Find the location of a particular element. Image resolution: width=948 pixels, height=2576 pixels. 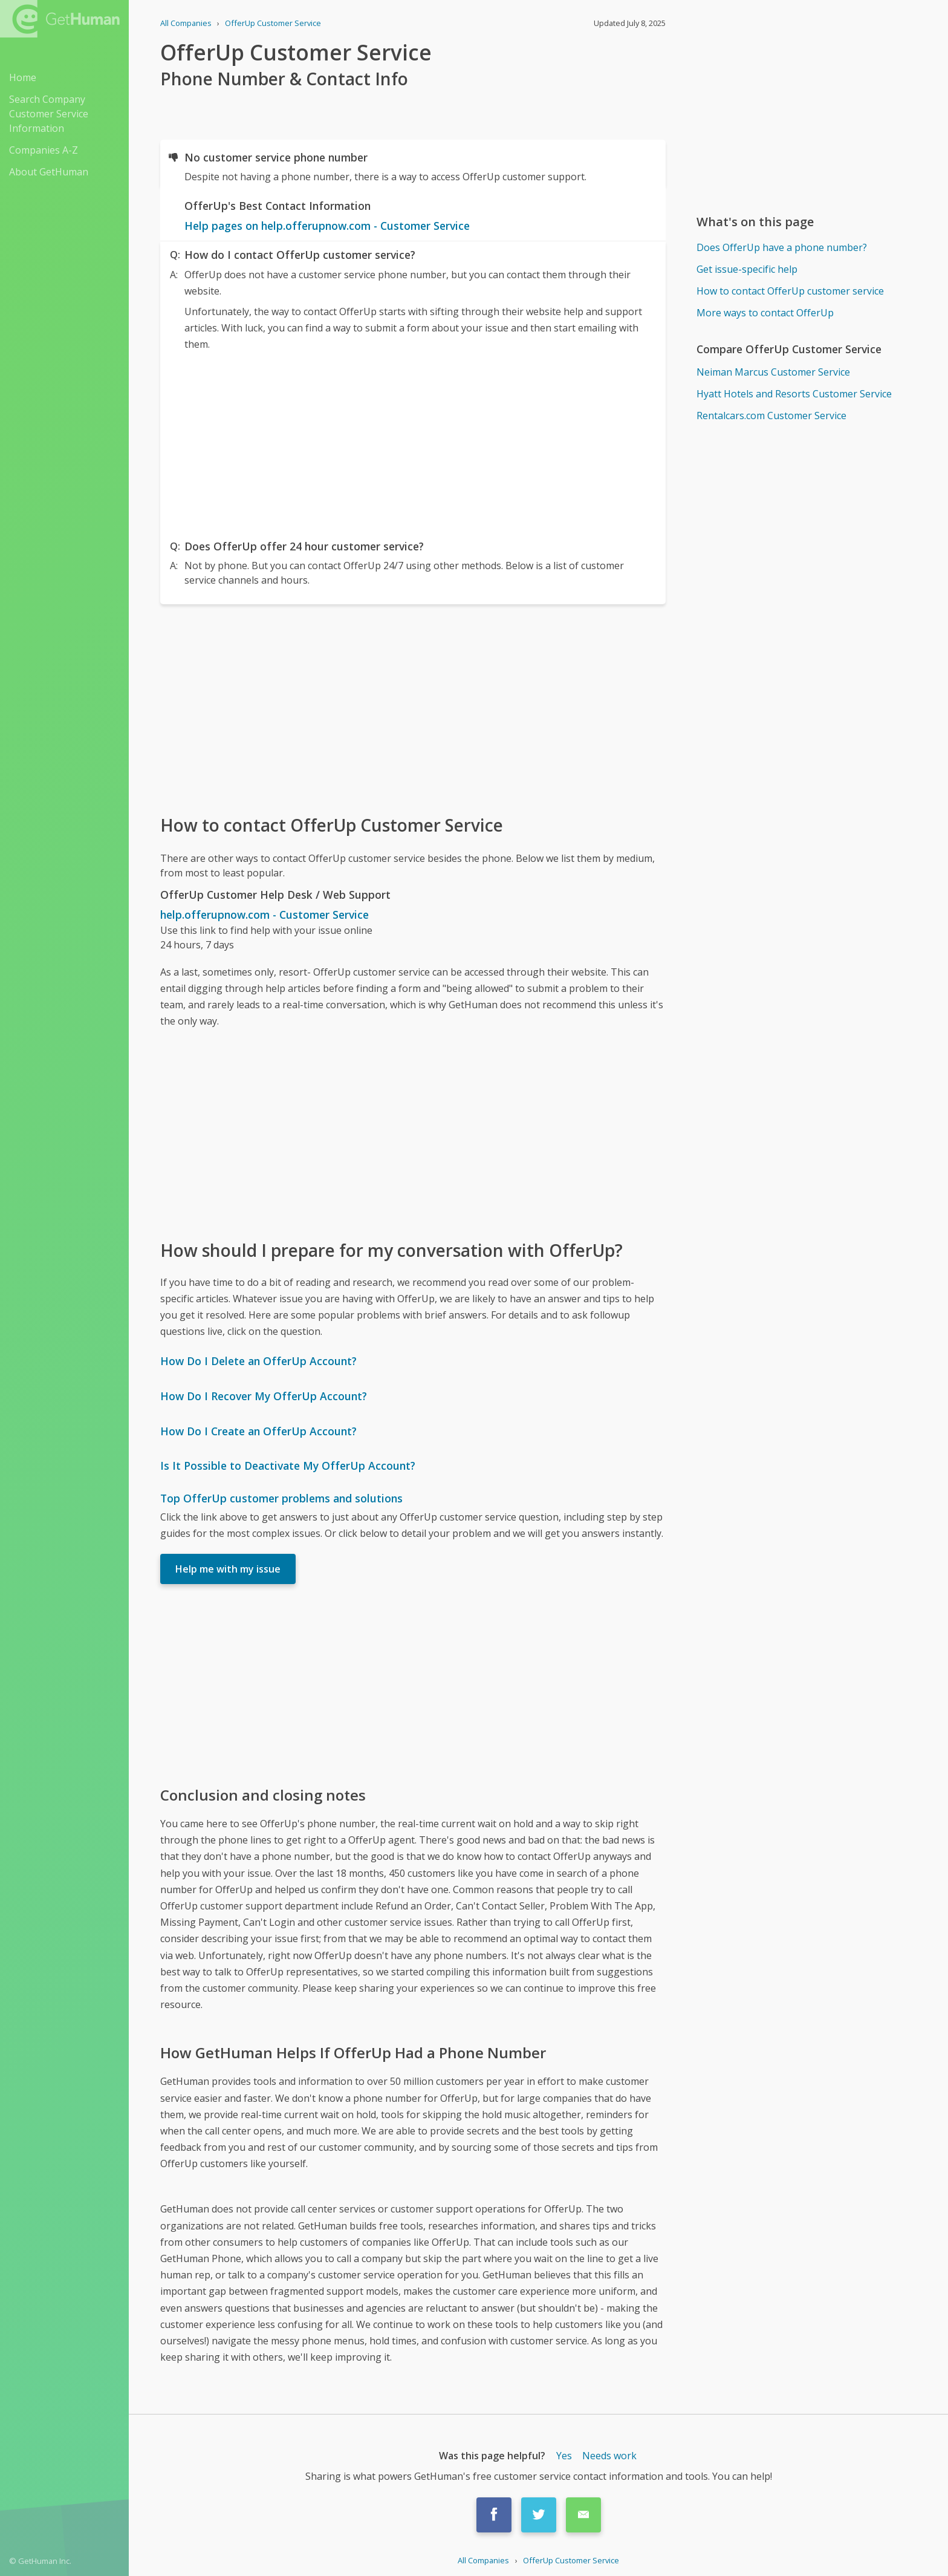

Search Company Customer Service Information is located at coordinates (48, 114).